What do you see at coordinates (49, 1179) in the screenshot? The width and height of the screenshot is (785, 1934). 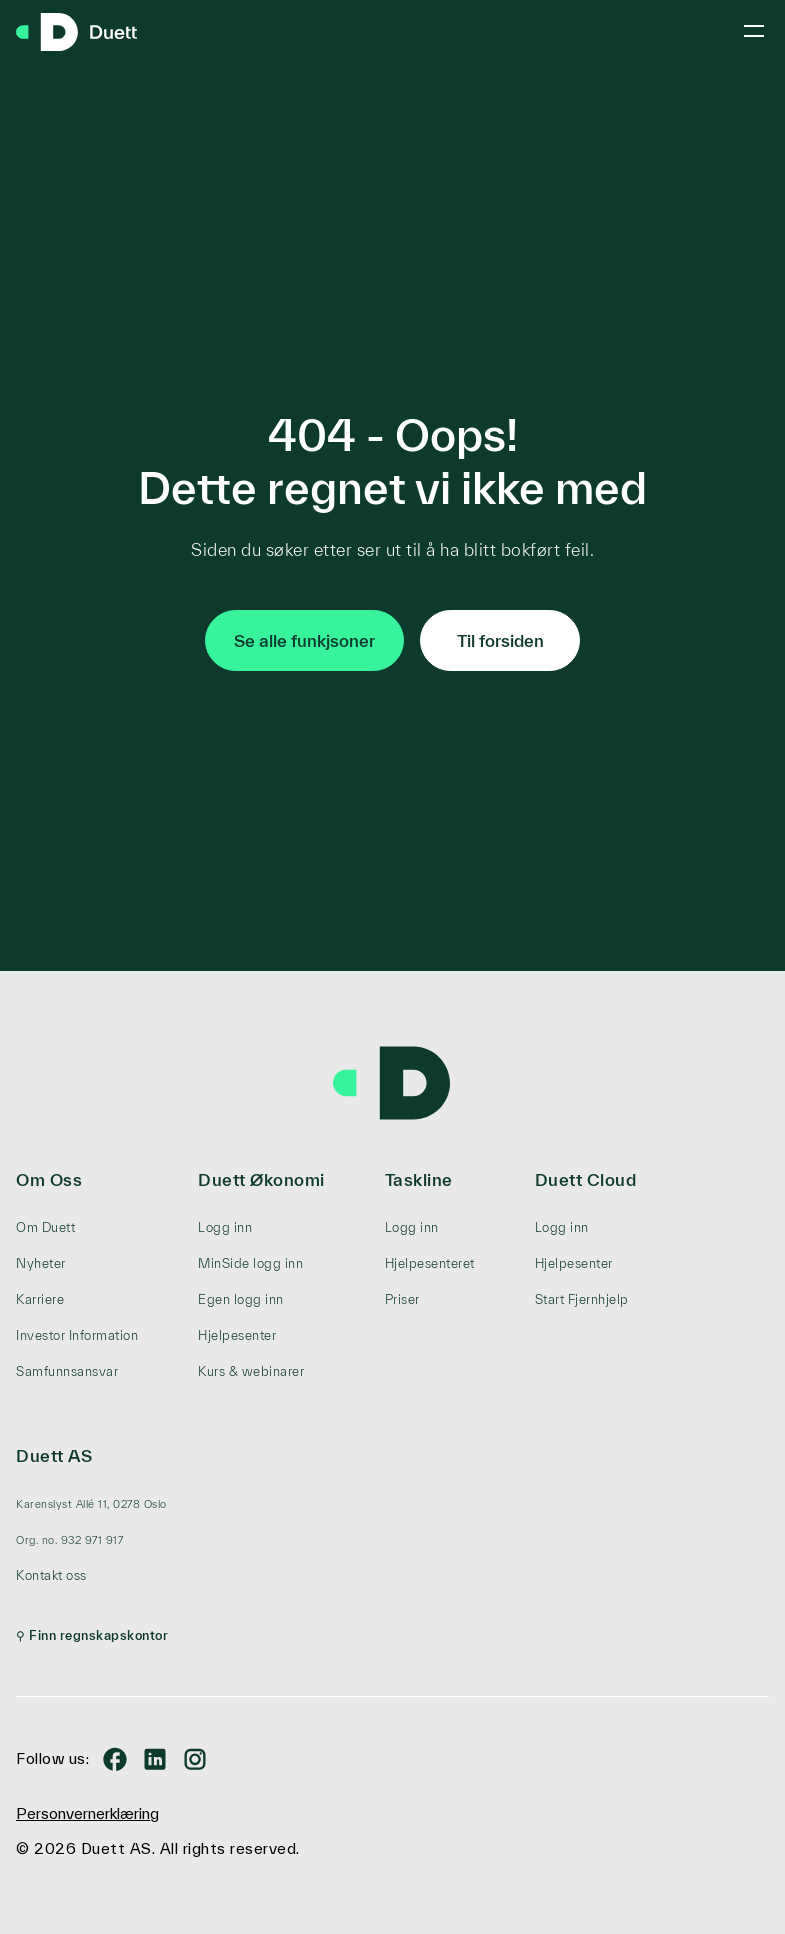 I see `Om Oss [menuitem]` at bounding box center [49, 1179].